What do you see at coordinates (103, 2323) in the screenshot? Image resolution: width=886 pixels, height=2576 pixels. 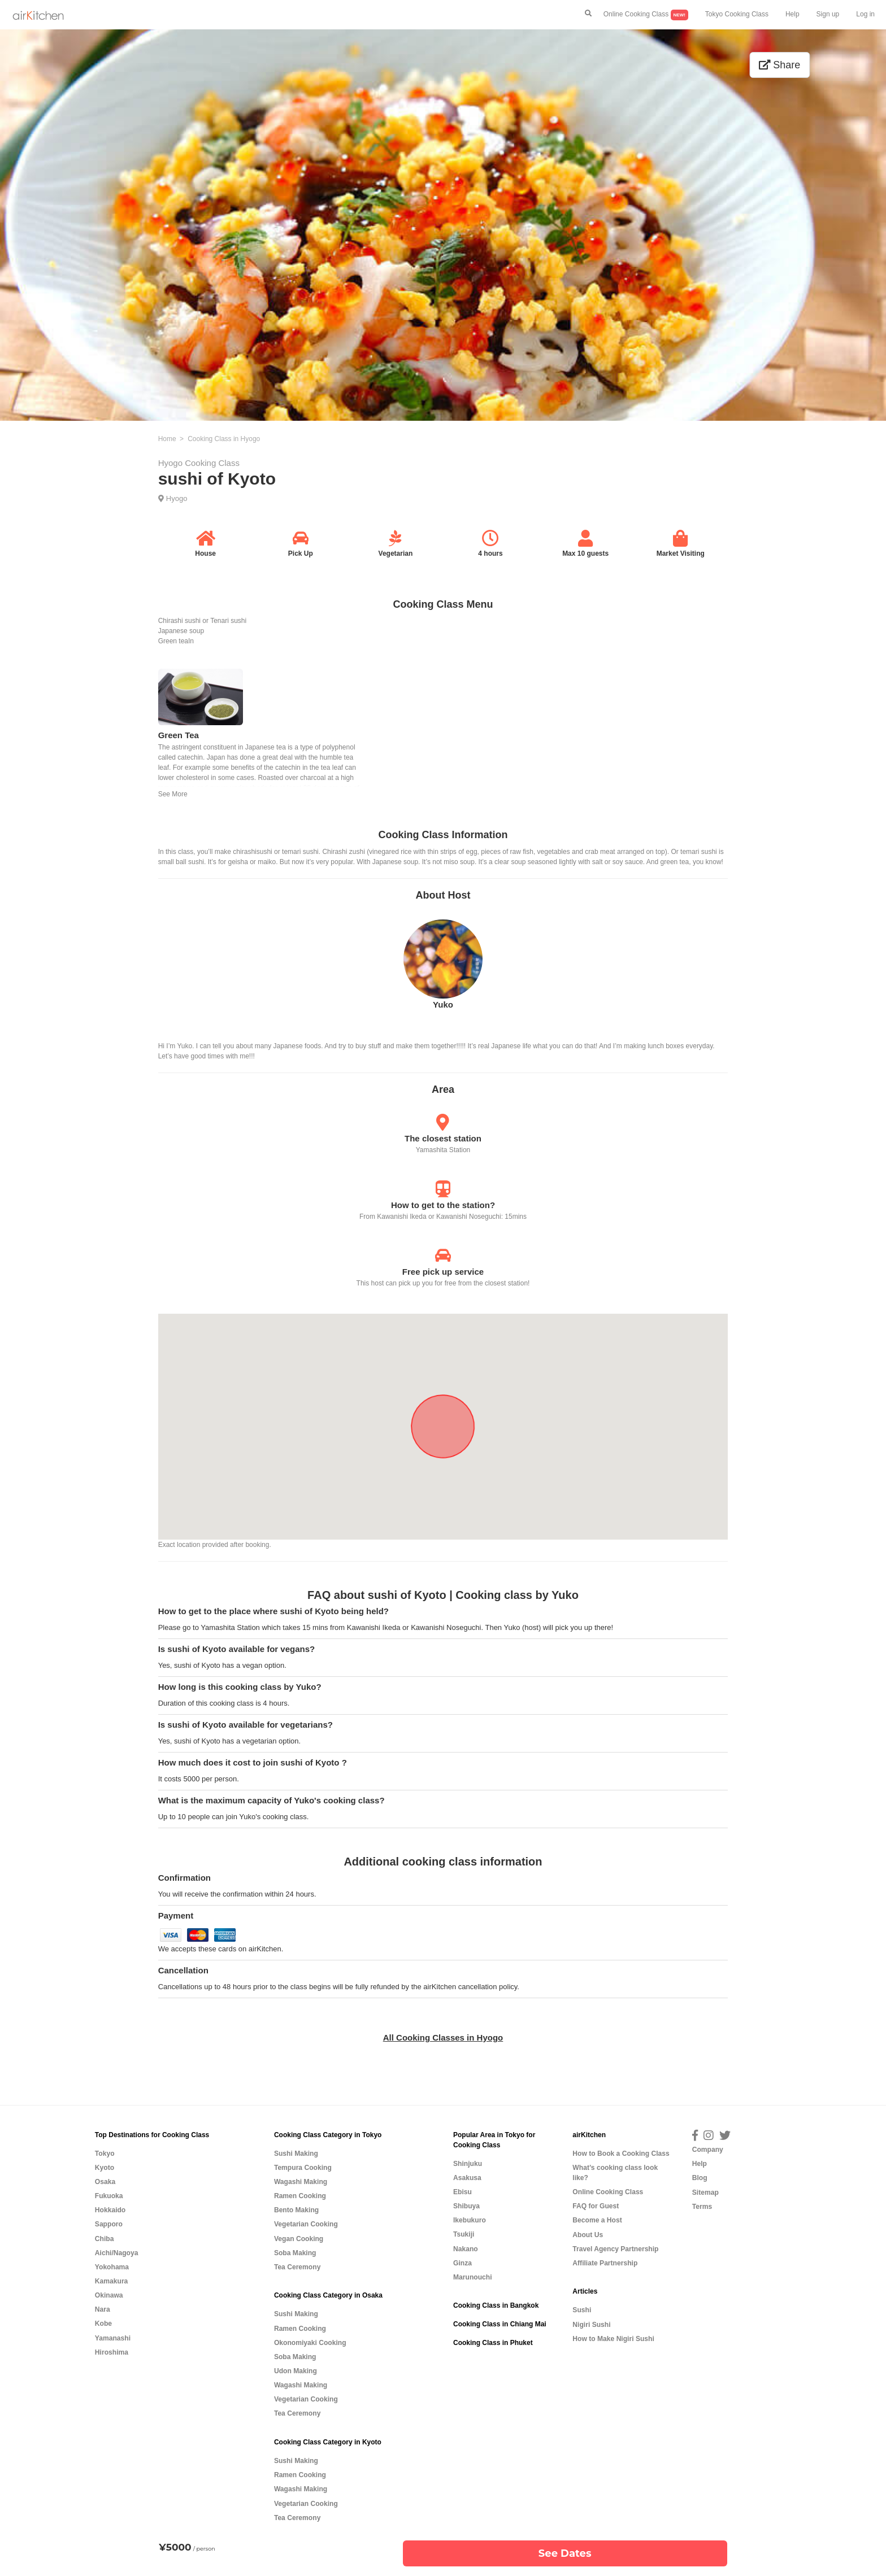 I see `Kobe` at bounding box center [103, 2323].